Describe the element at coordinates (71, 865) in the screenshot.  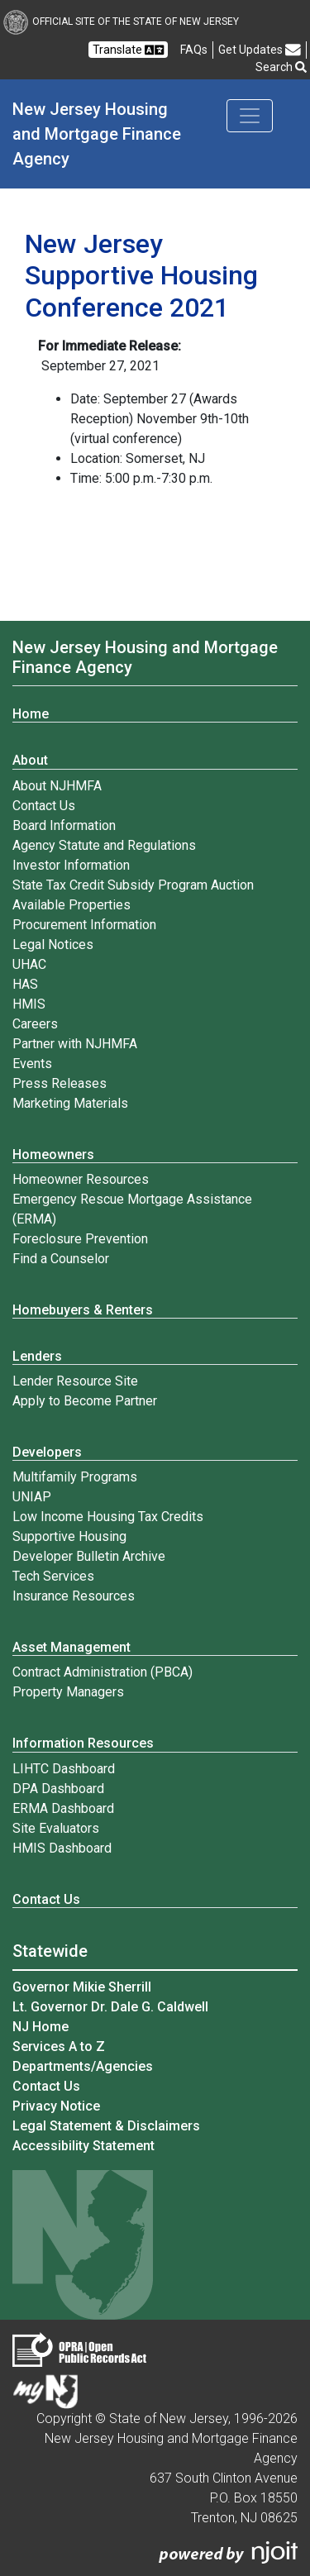
I see `Investor Information` at that location.